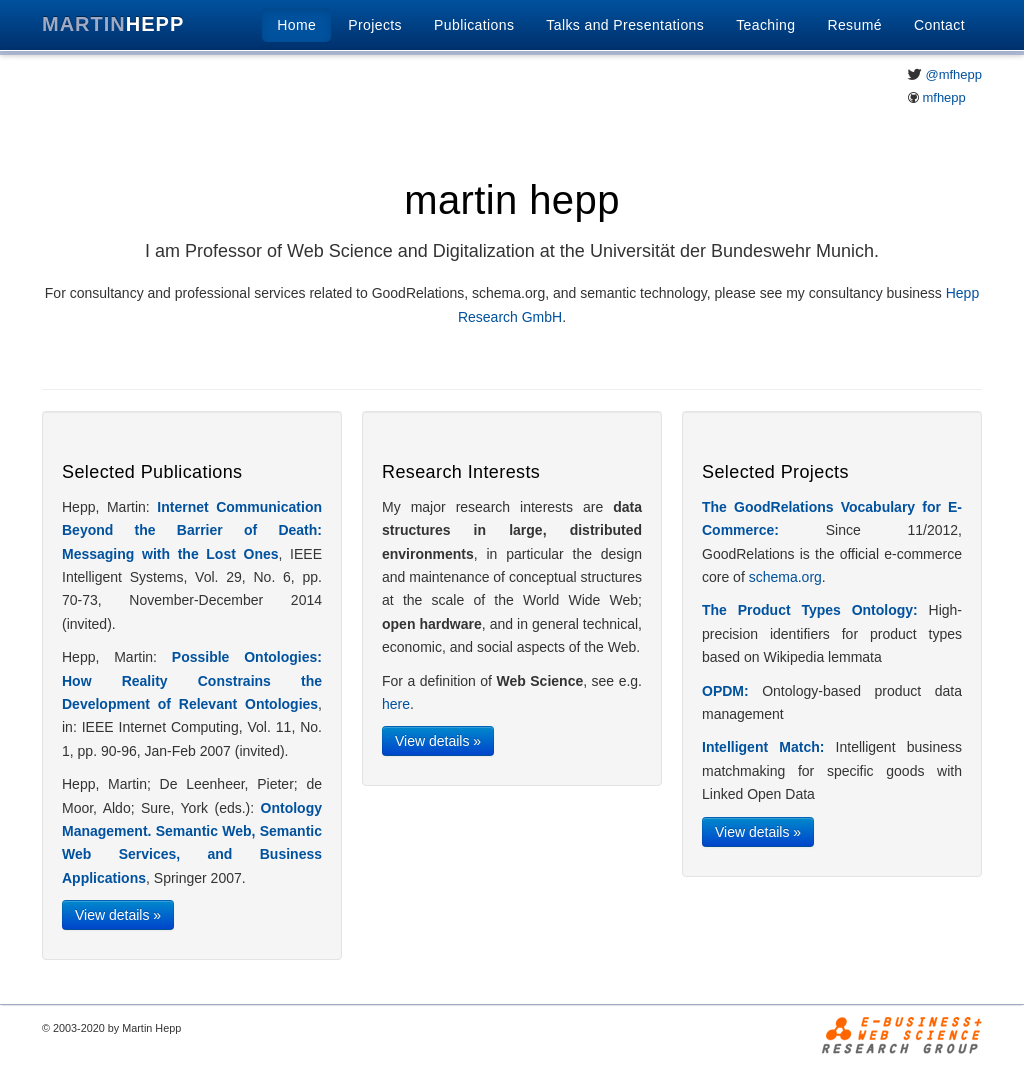 The height and width of the screenshot is (1086, 1024). I want to click on schema.org, so click(785, 577).